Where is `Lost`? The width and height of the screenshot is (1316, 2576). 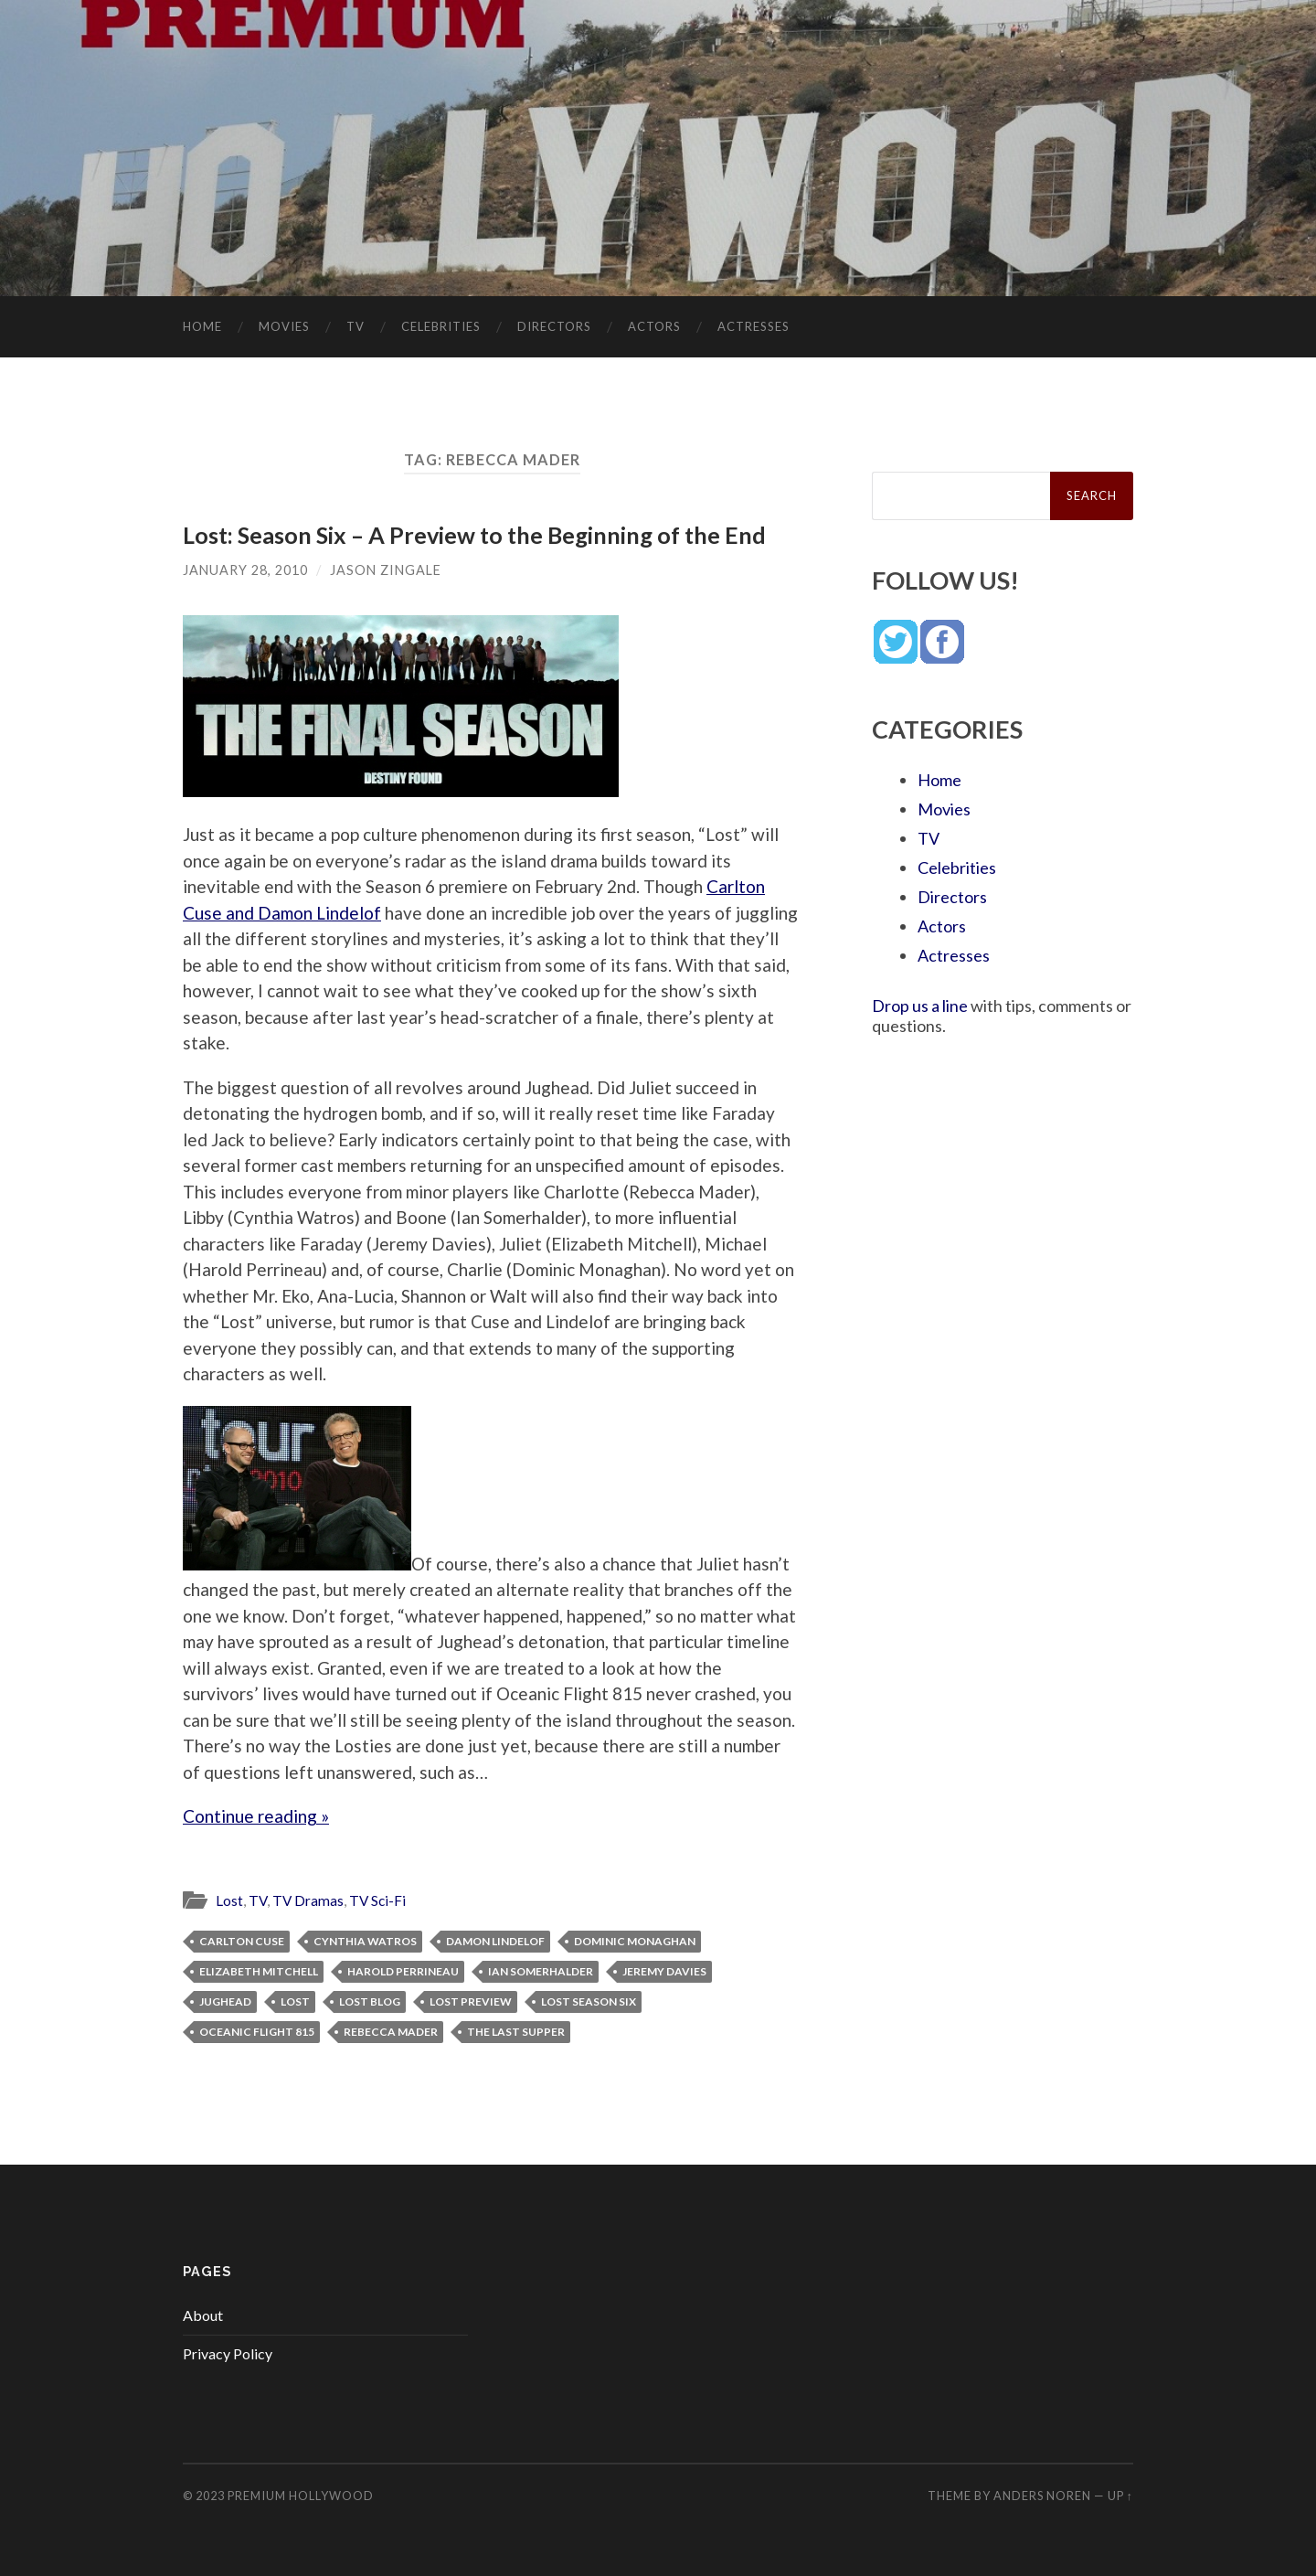
Lost is located at coordinates (229, 1900).